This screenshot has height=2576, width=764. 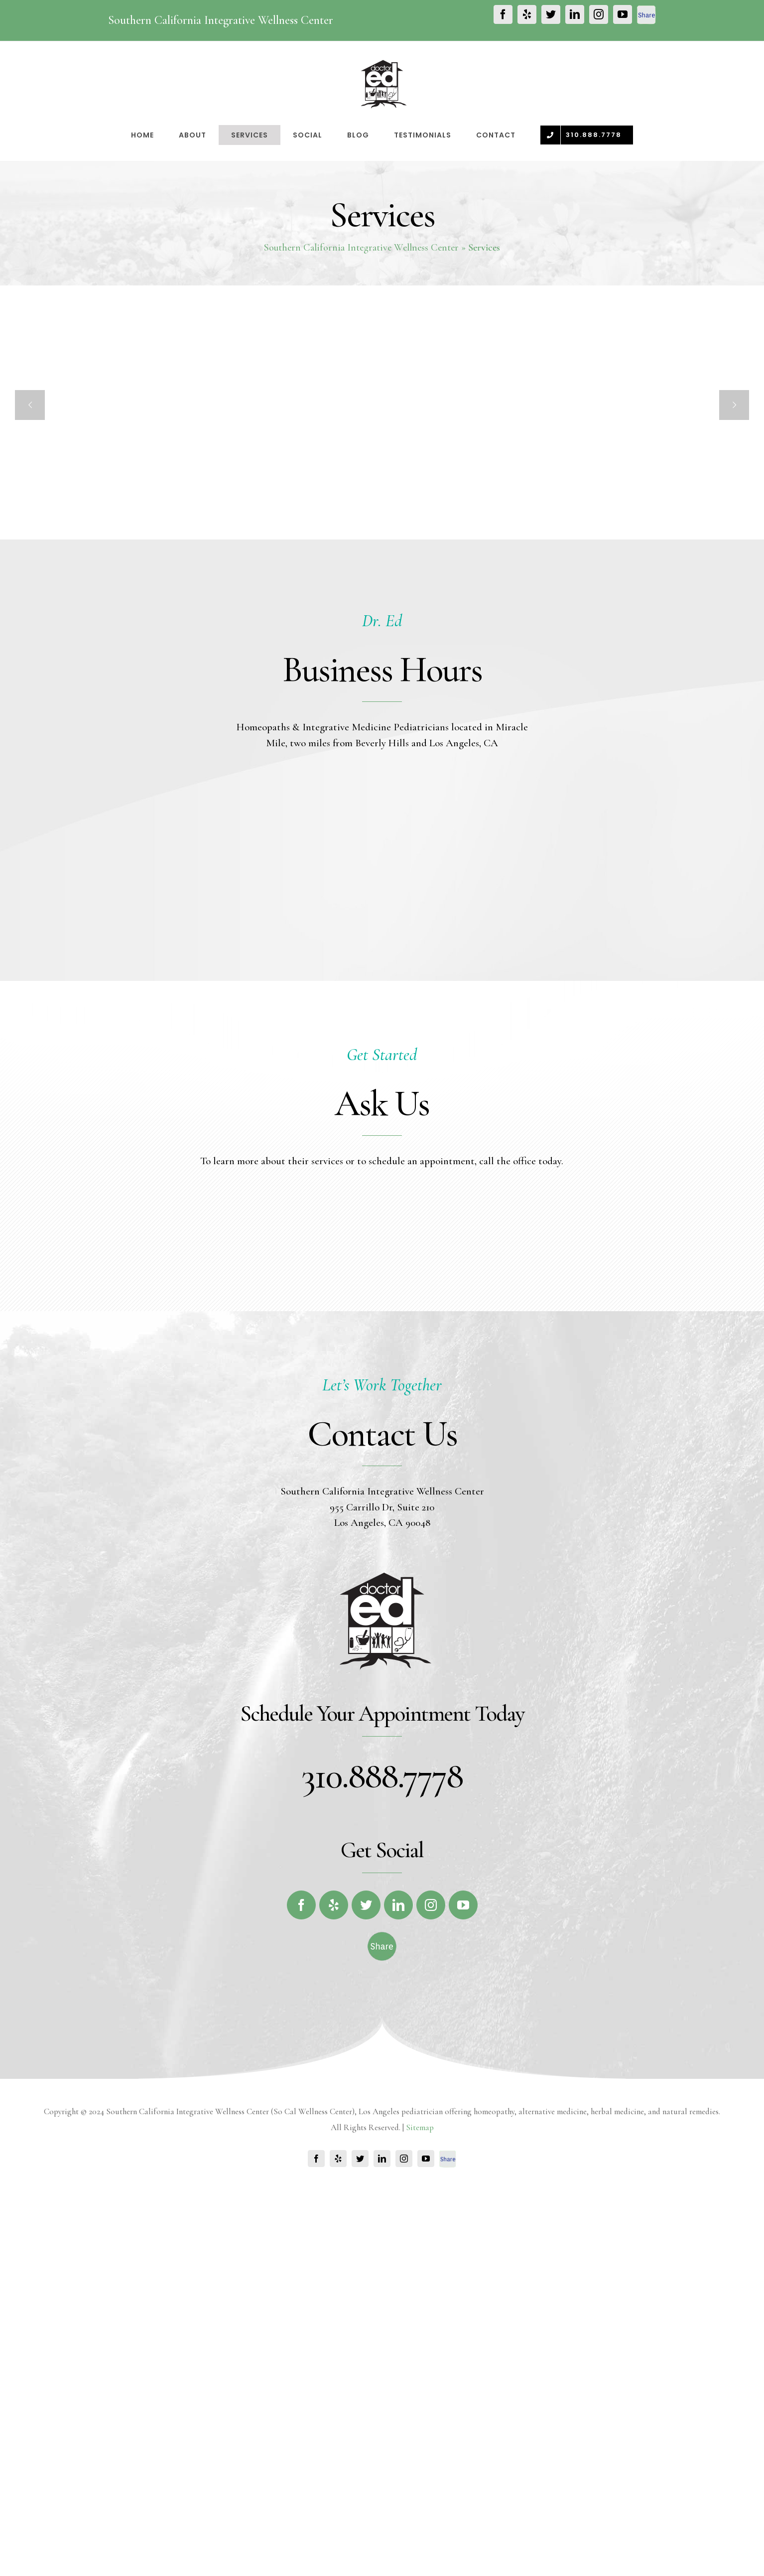 I want to click on [fusion-youtube], so click(x=463, y=2105).